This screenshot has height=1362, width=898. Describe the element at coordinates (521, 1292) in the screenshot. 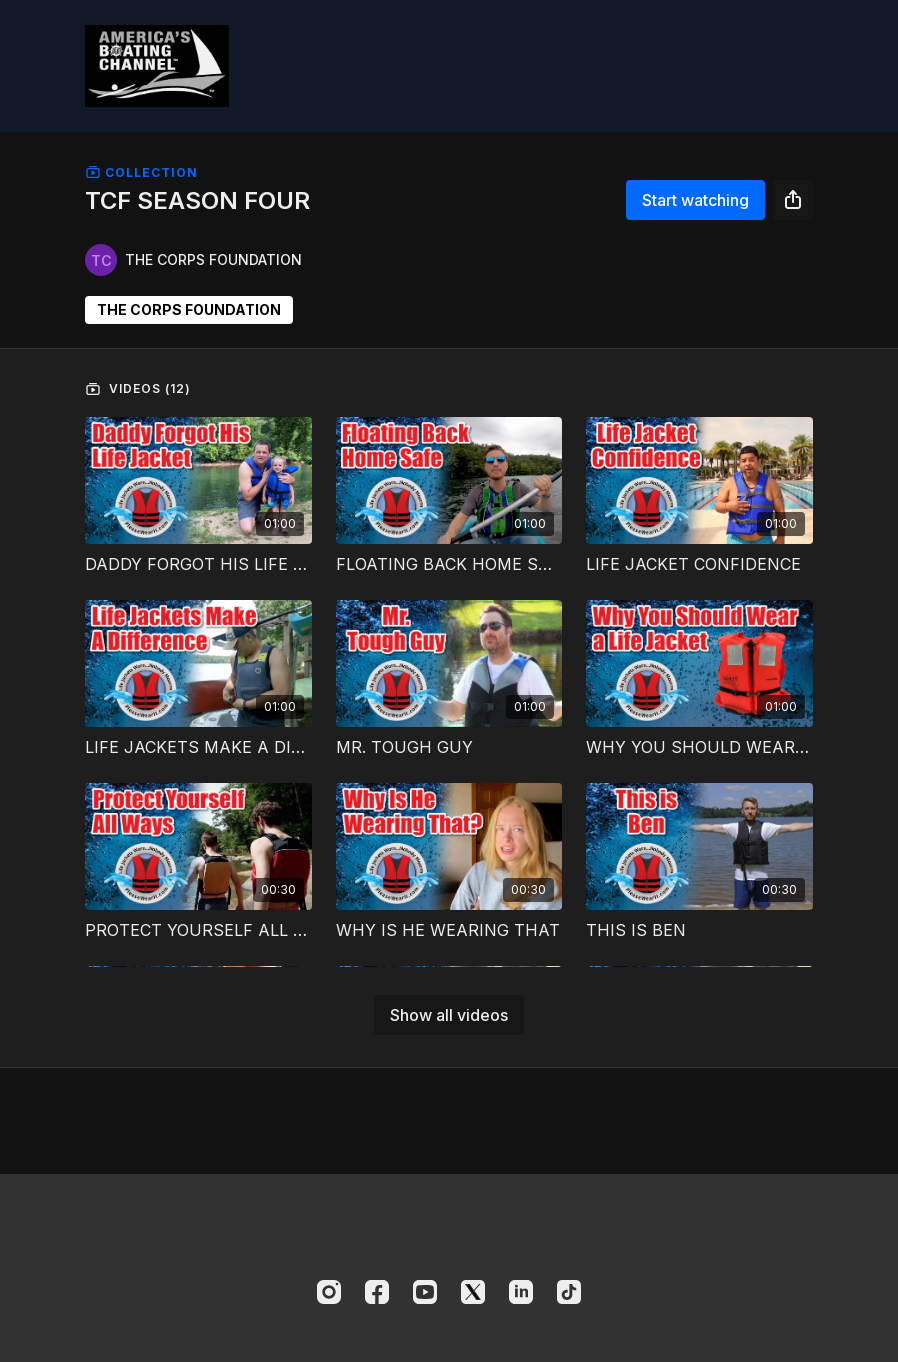

I see `[Linkedin]` at that location.